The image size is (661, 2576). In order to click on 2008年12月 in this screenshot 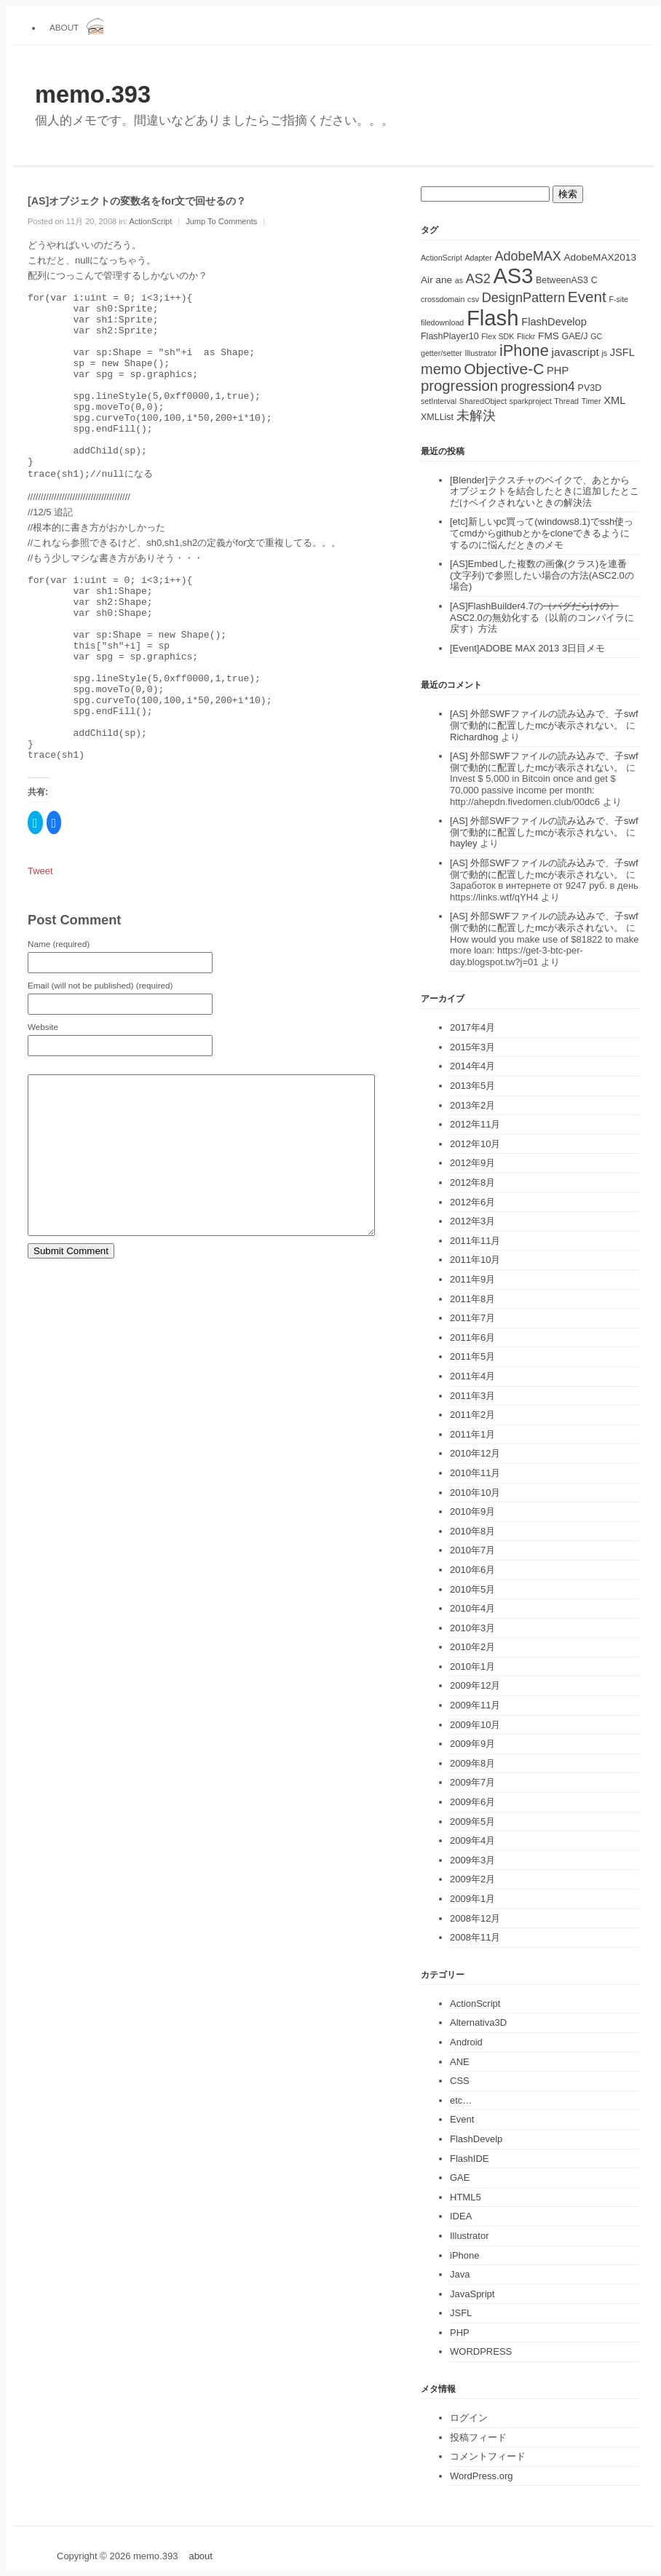, I will do `click(475, 1918)`.